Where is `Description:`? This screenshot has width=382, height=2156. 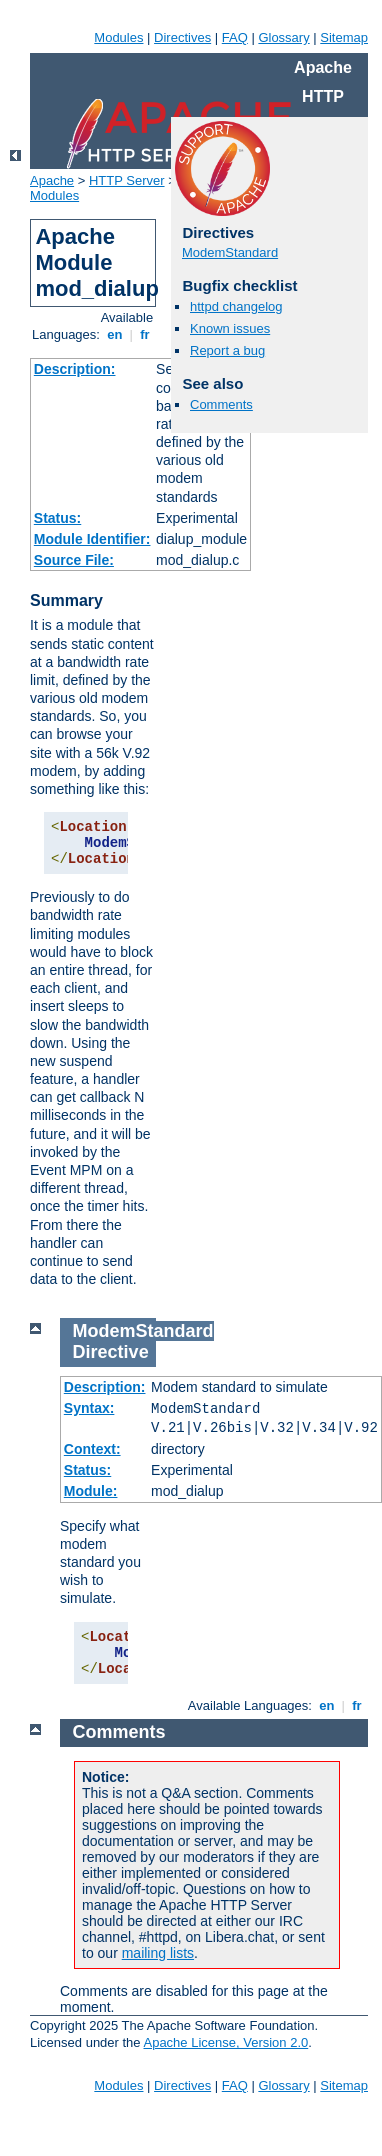
Description: is located at coordinates (75, 369).